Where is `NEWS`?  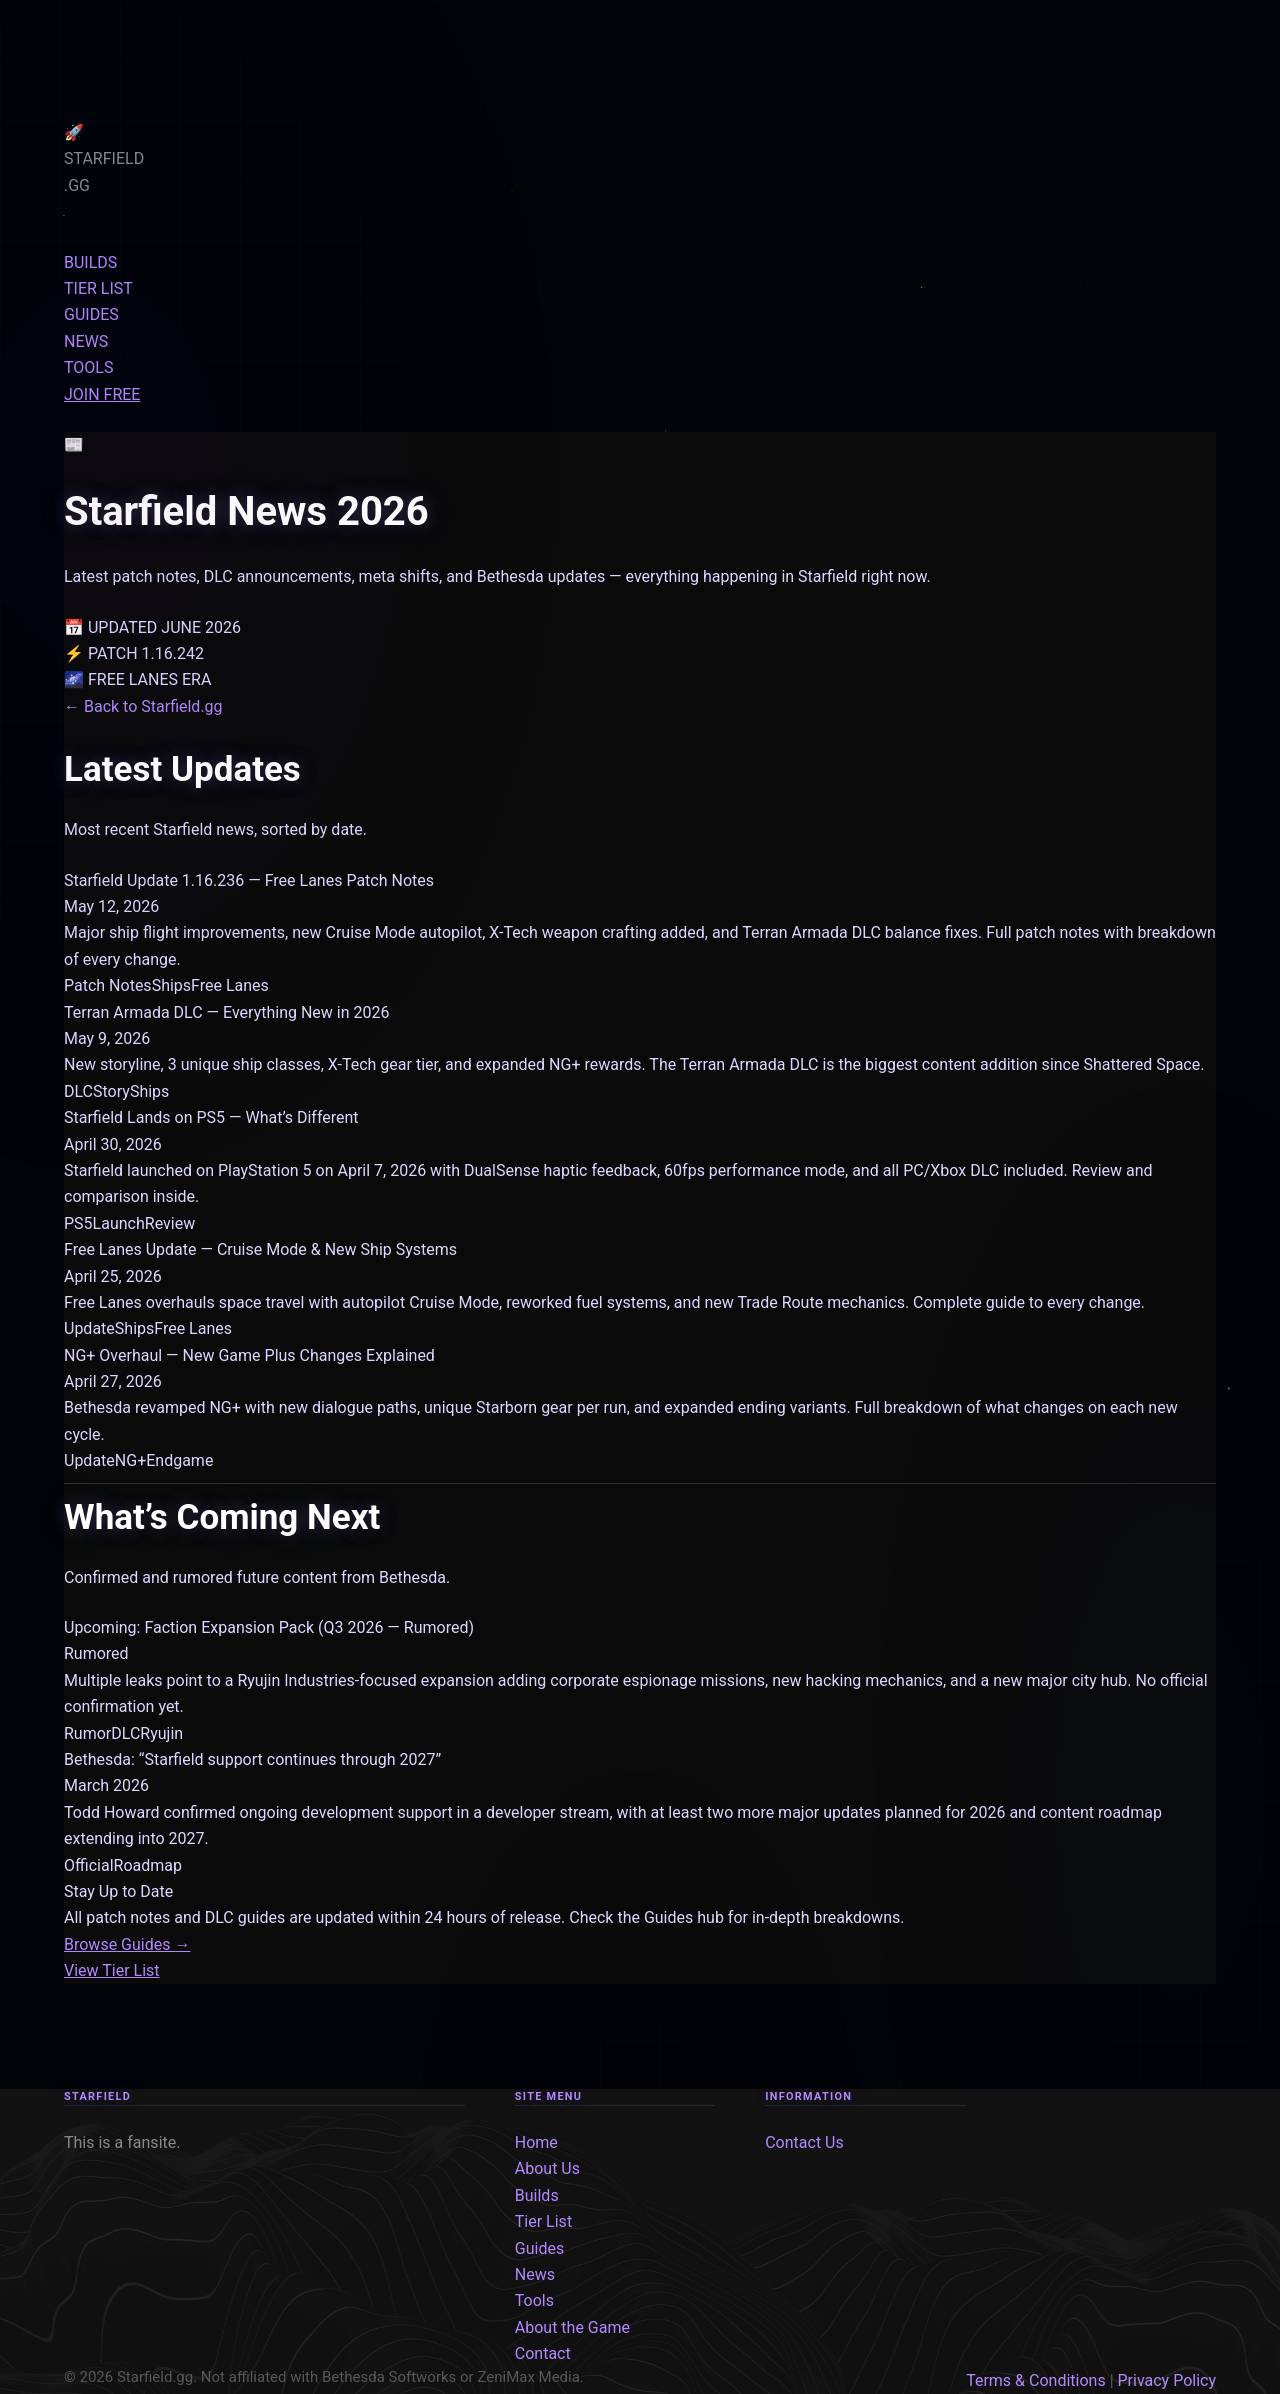 NEWS is located at coordinates (86, 341).